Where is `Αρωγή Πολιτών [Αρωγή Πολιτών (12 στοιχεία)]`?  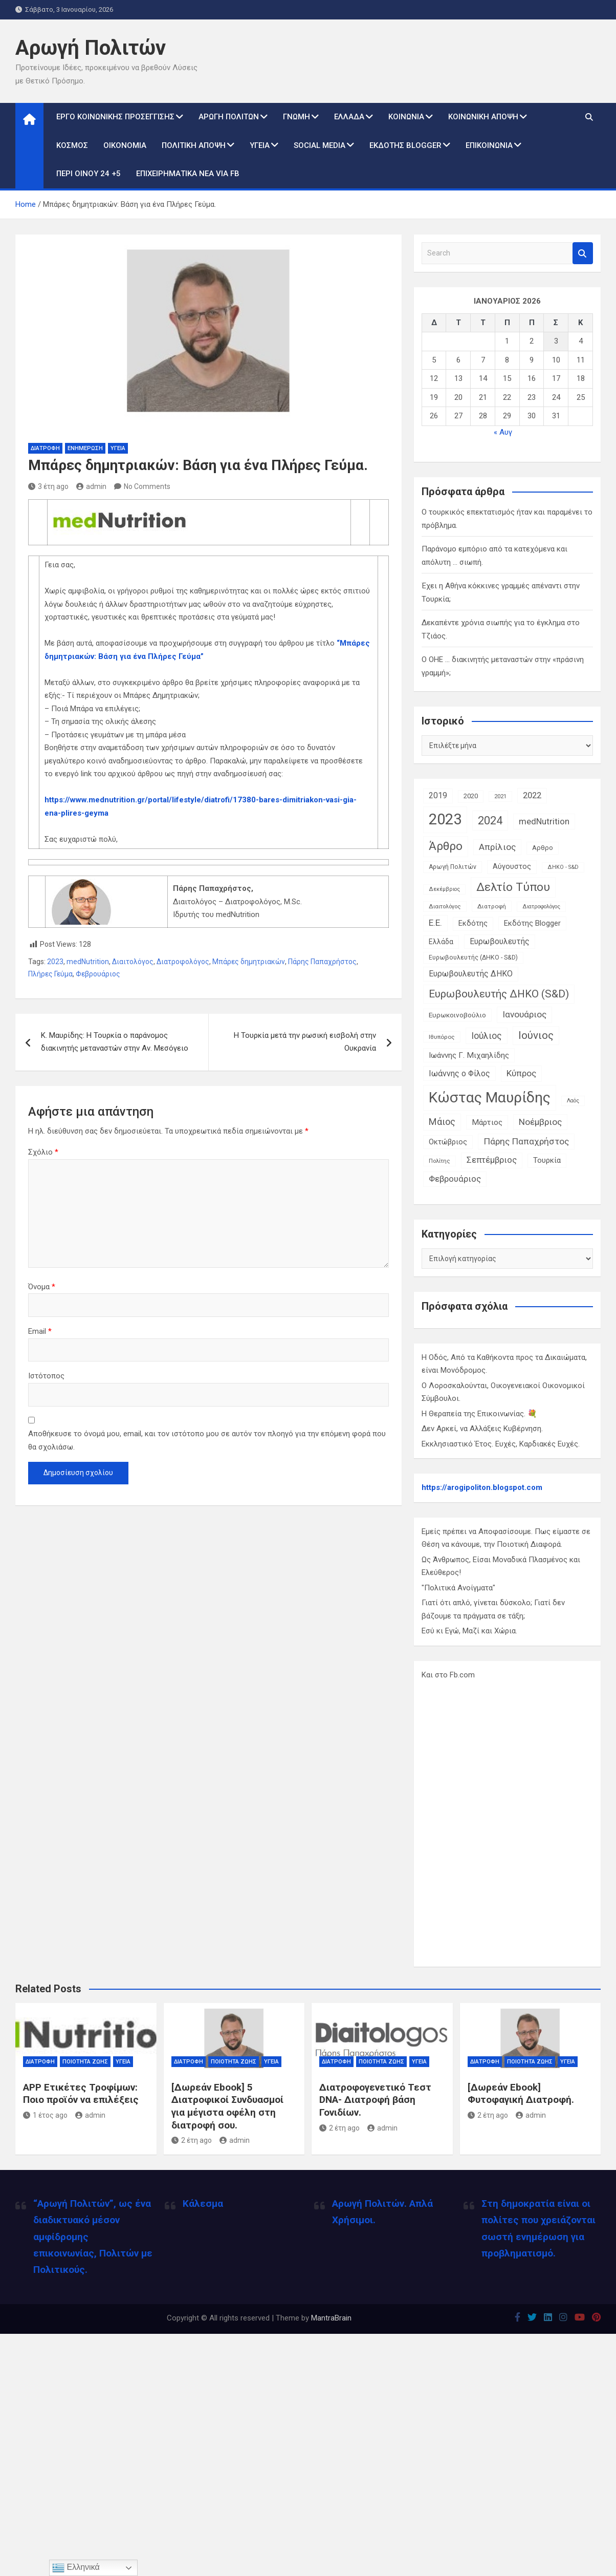 Αρωγή Πολιτών [Αρωγή Πολιτών (12 στοιχεία)] is located at coordinates (452, 866).